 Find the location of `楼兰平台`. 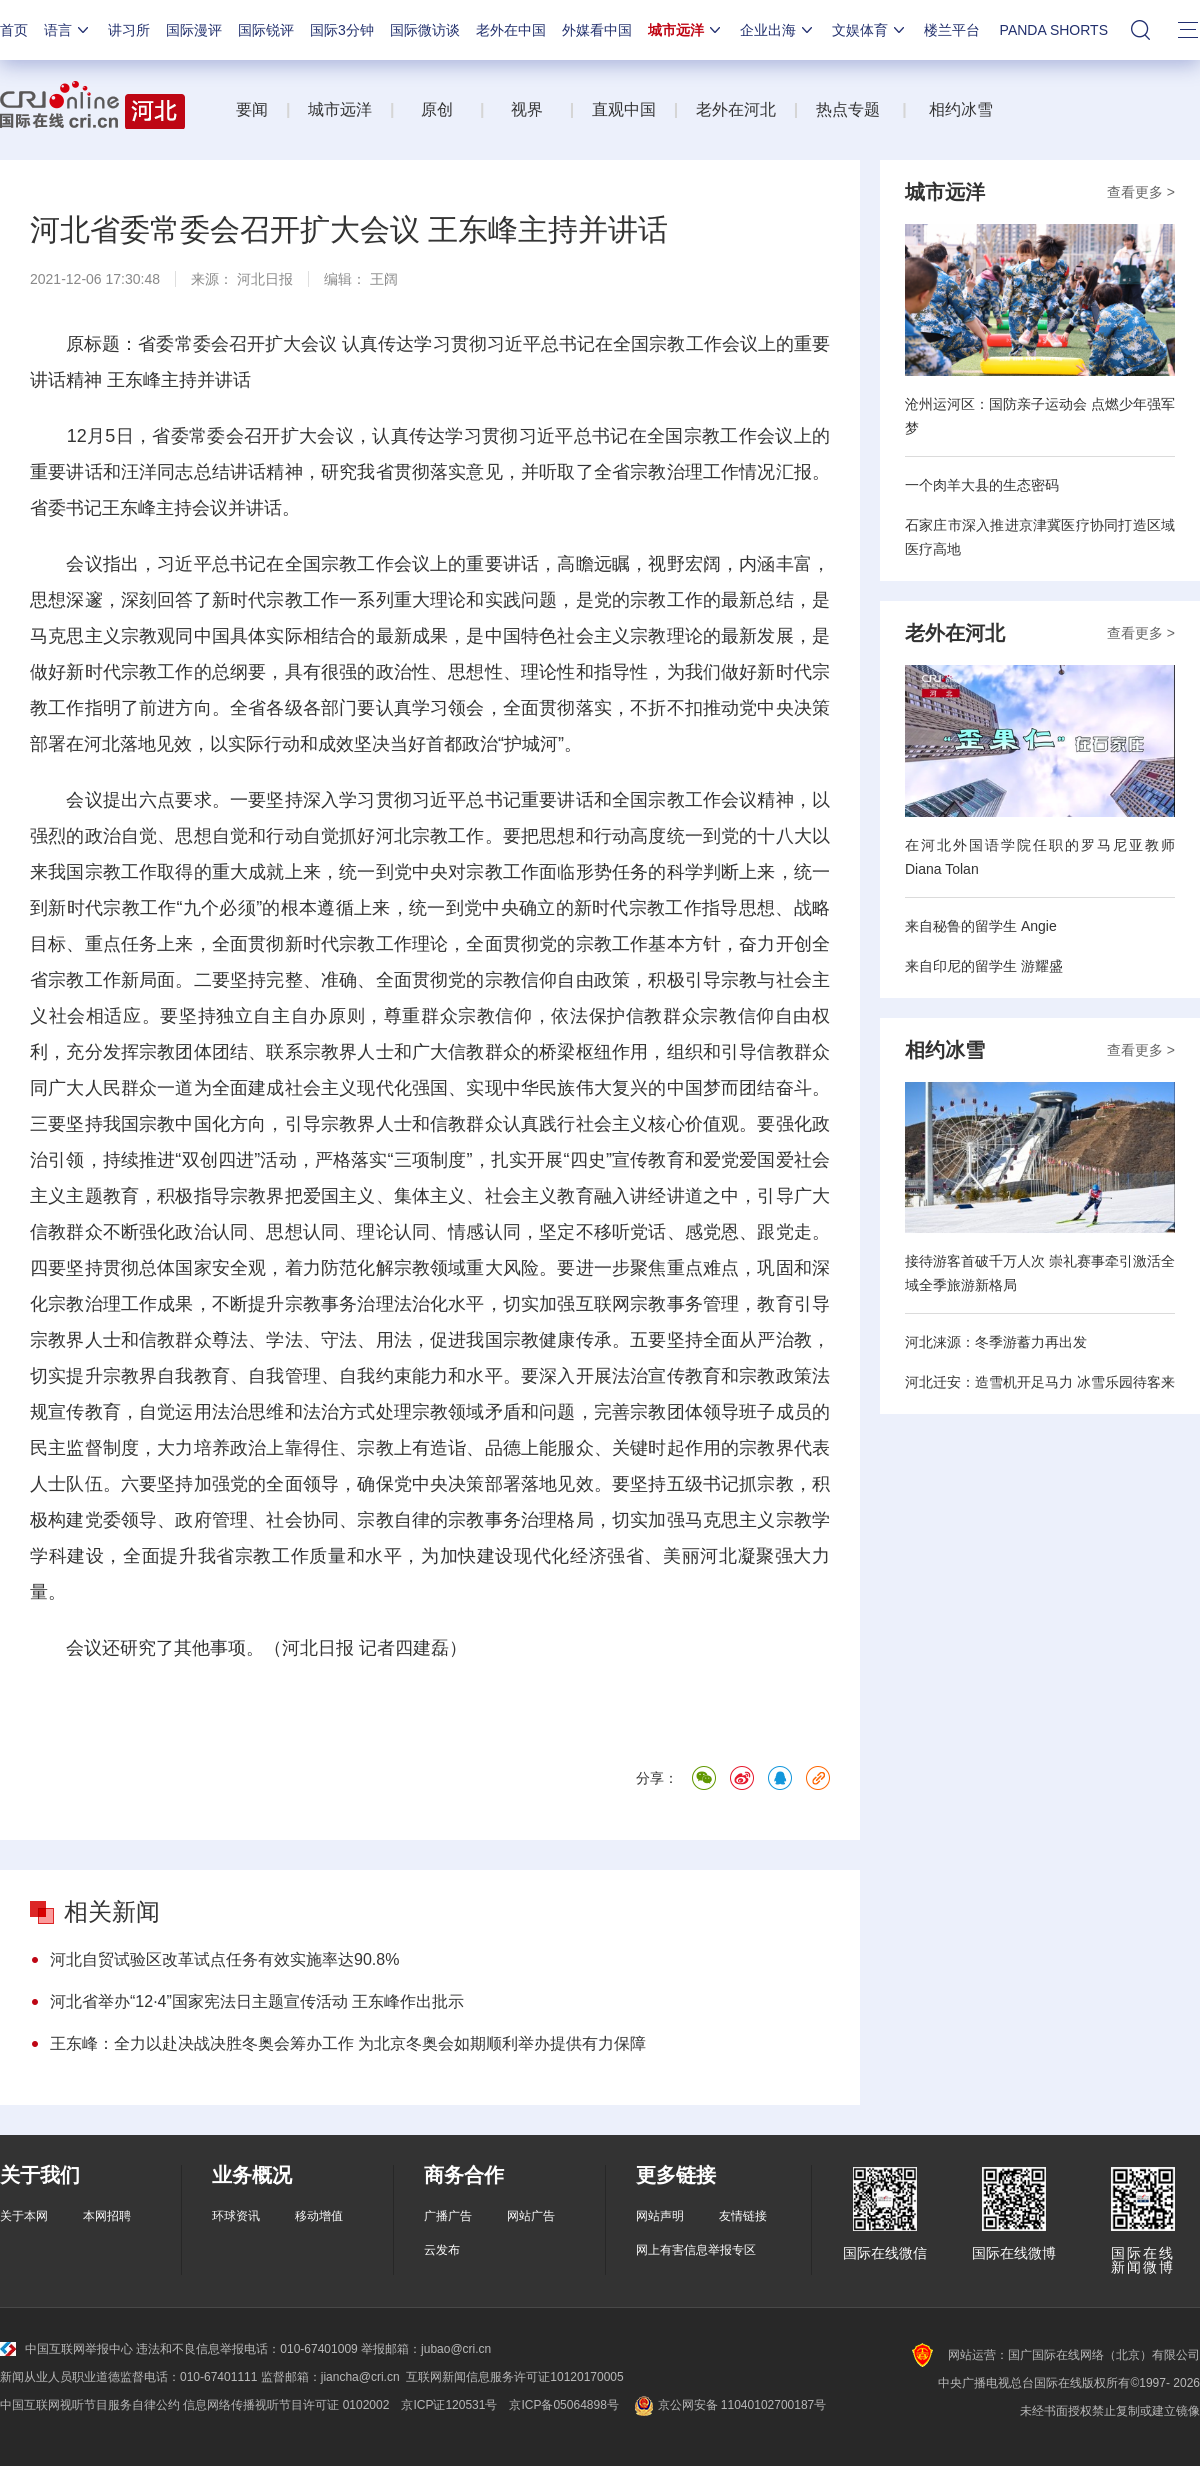

楼兰平台 is located at coordinates (952, 30).